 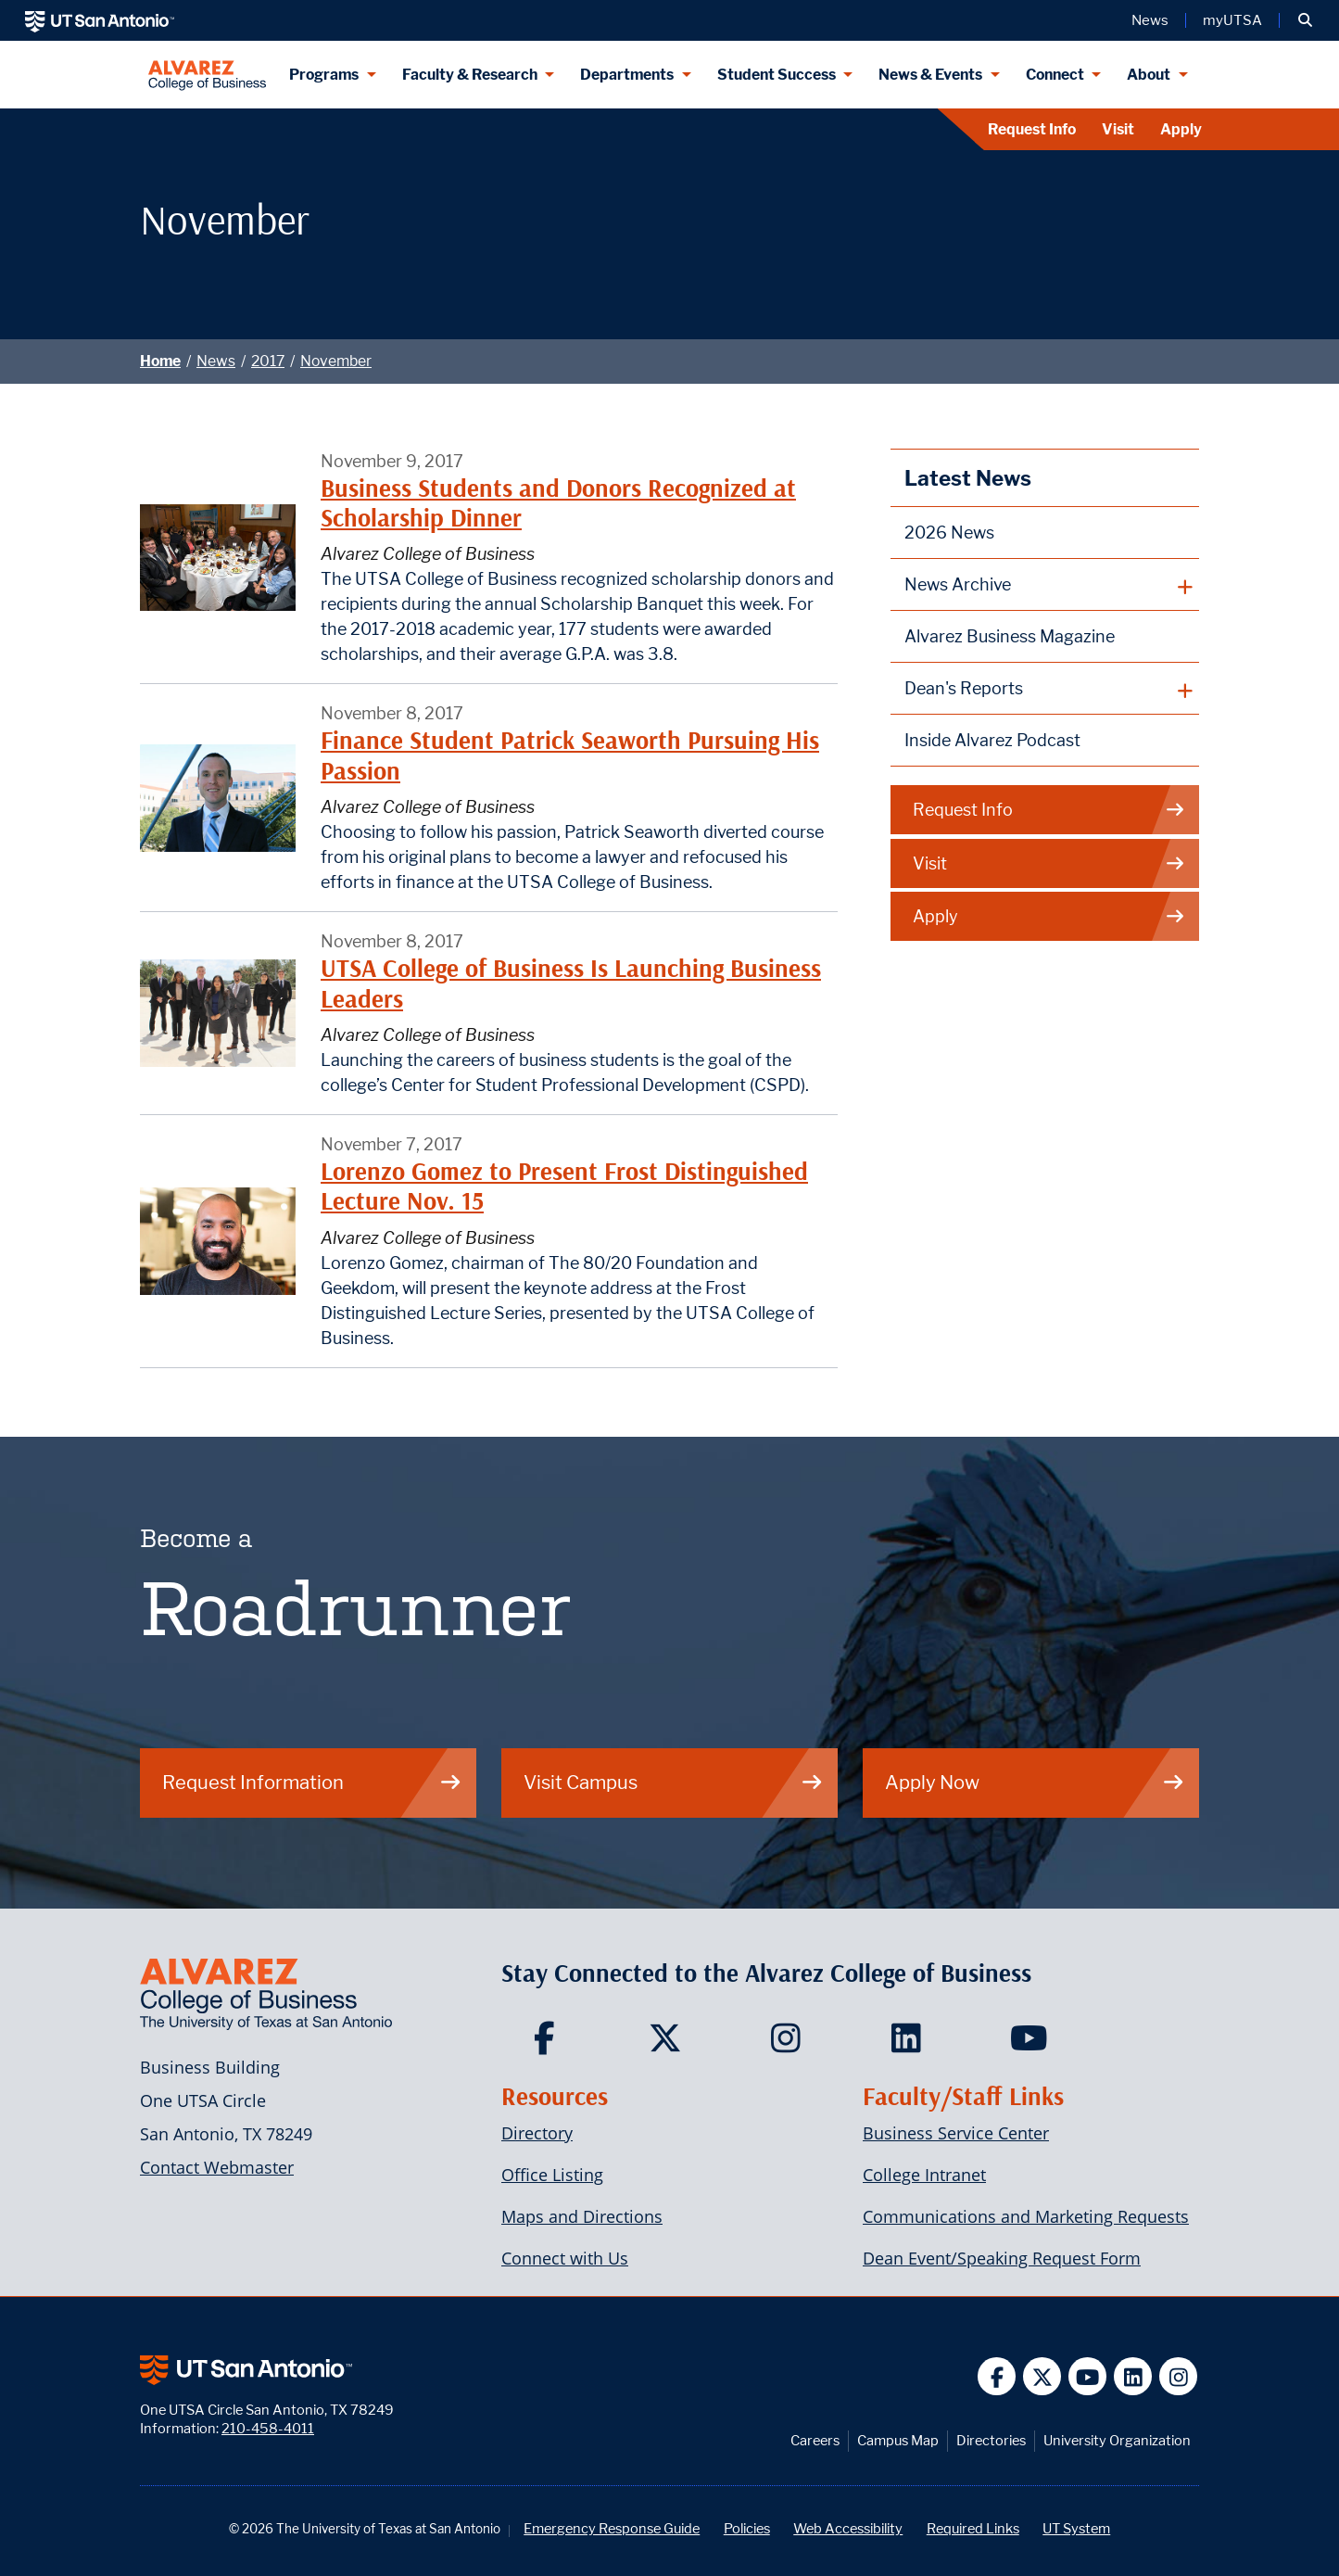 I want to click on Contact Webmaster, so click(x=217, y=2167).